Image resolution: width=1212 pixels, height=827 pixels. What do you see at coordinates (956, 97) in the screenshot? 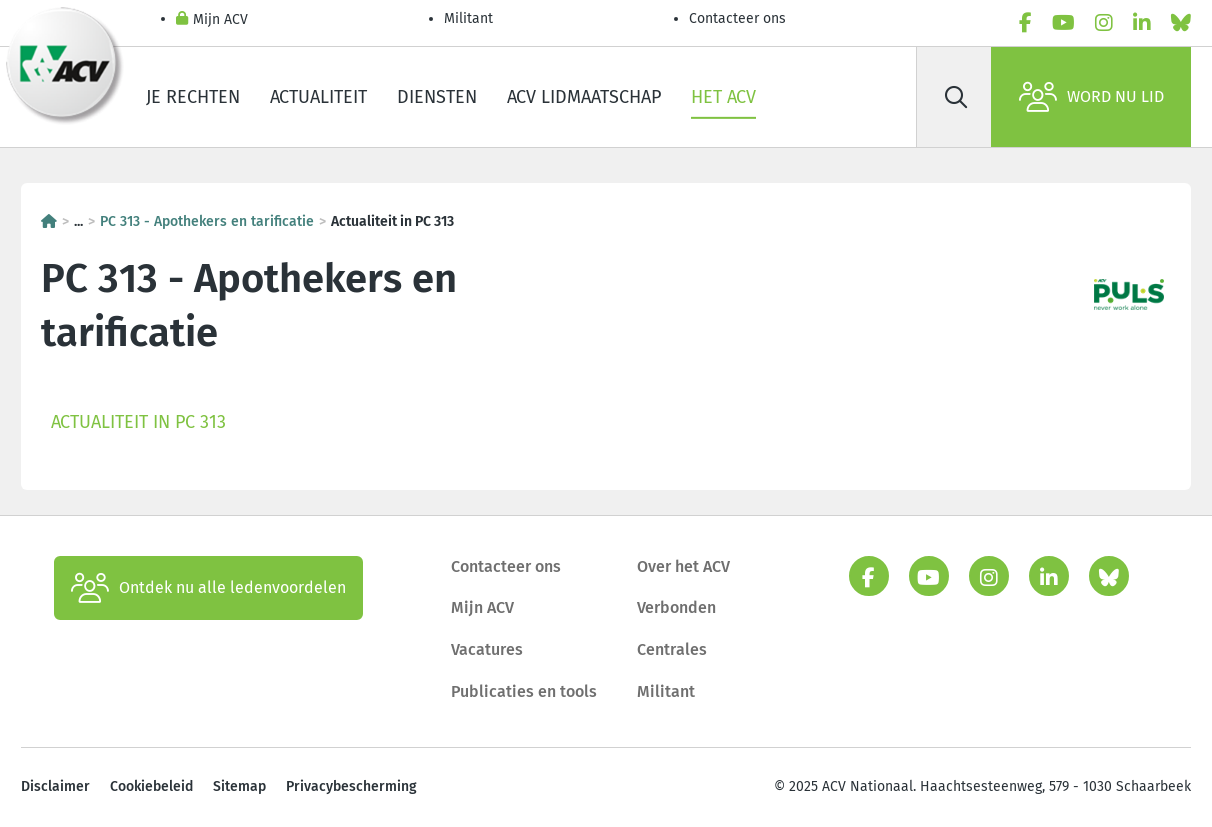
I see `[Zoek]` at bounding box center [956, 97].